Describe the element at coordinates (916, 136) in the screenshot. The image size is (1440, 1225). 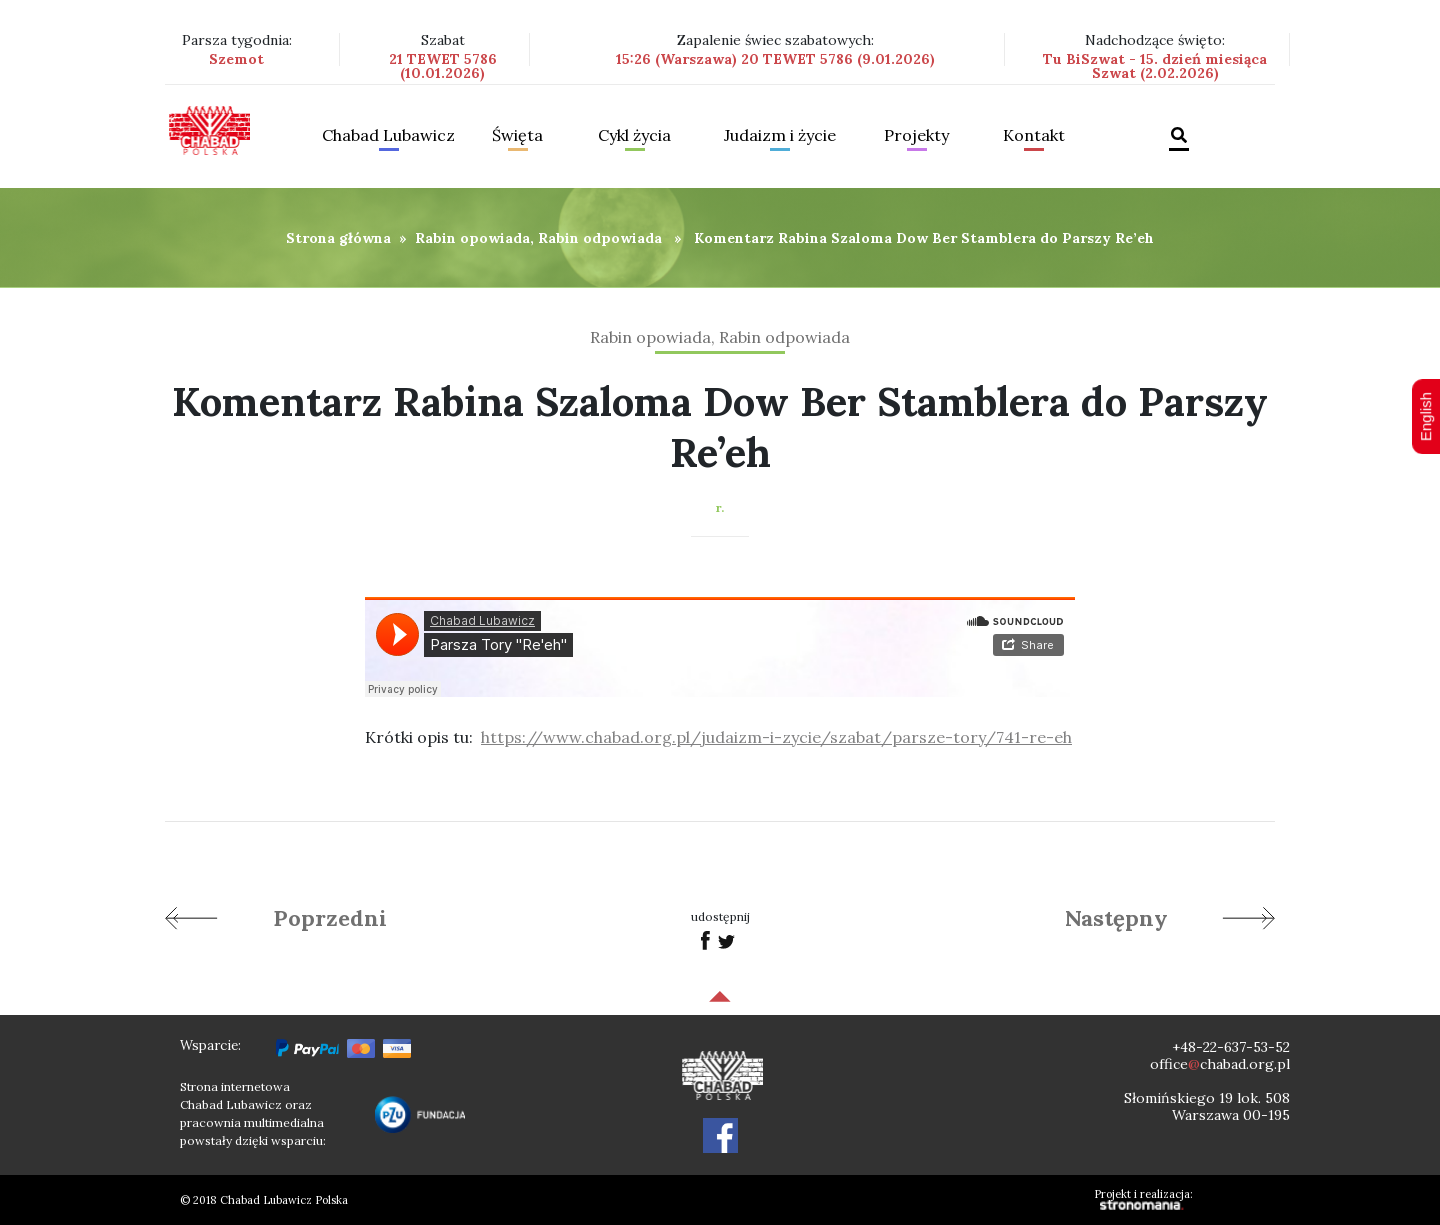
I see `Projekty` at that location.